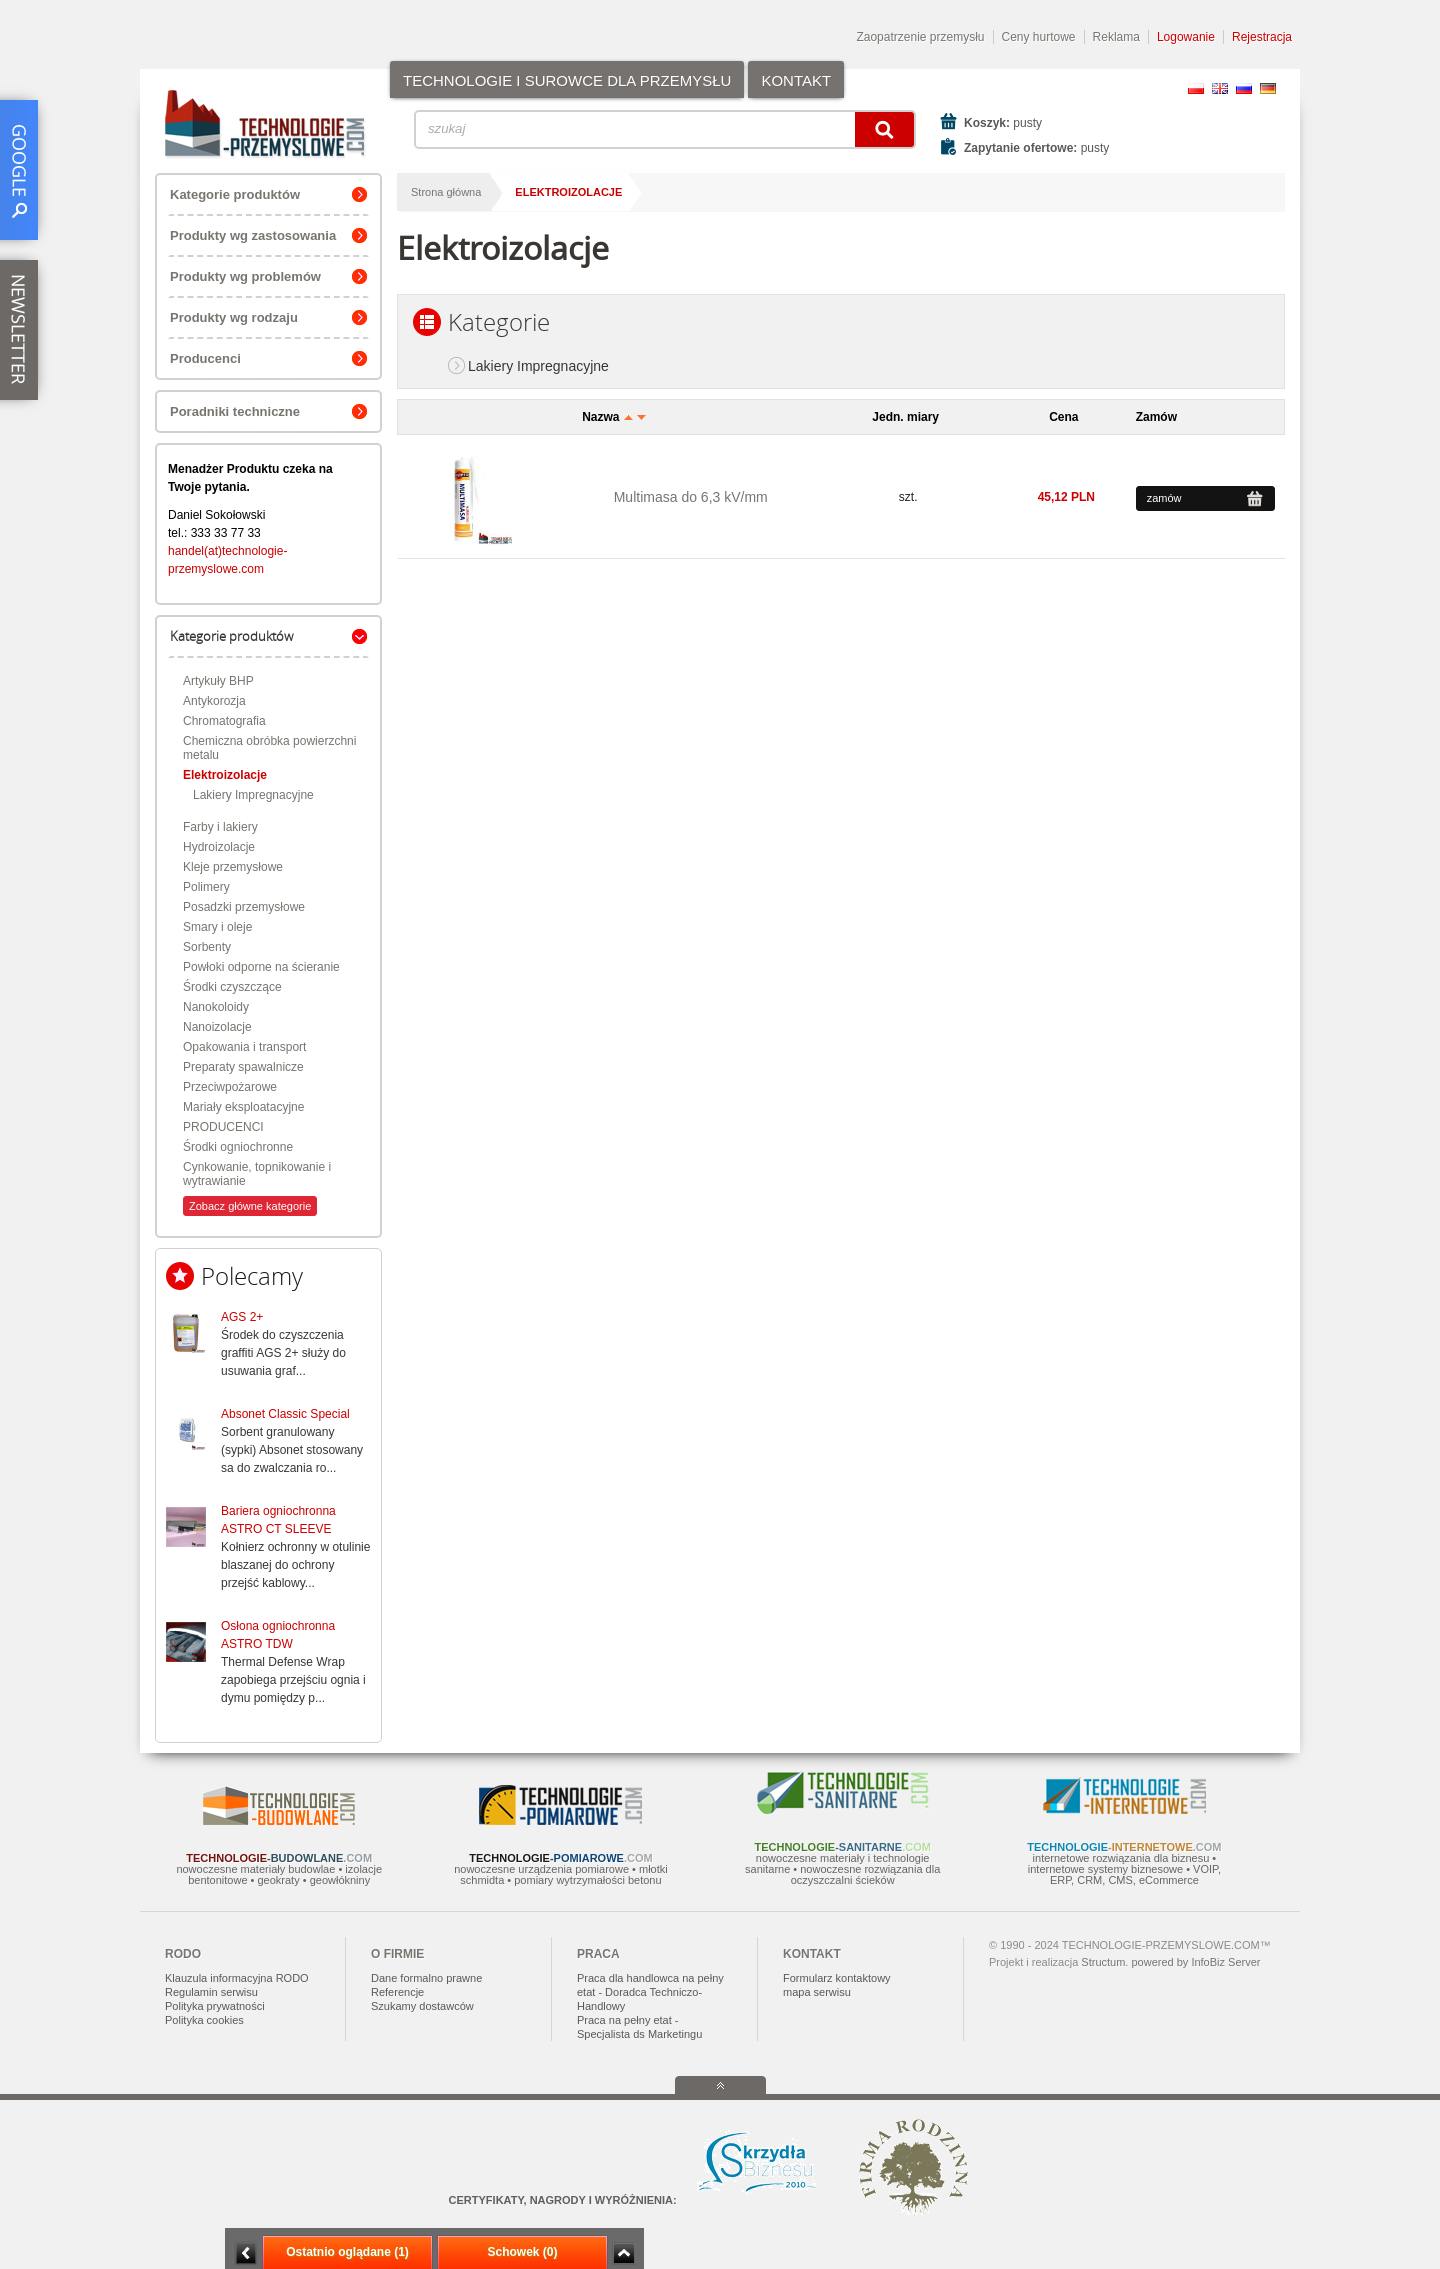 The image size is (1440, 2269). What do you see at coordinates (285, 1414) in the screenshot?
I see `Absonet Classic Special` at bounding box center [285, 1414].